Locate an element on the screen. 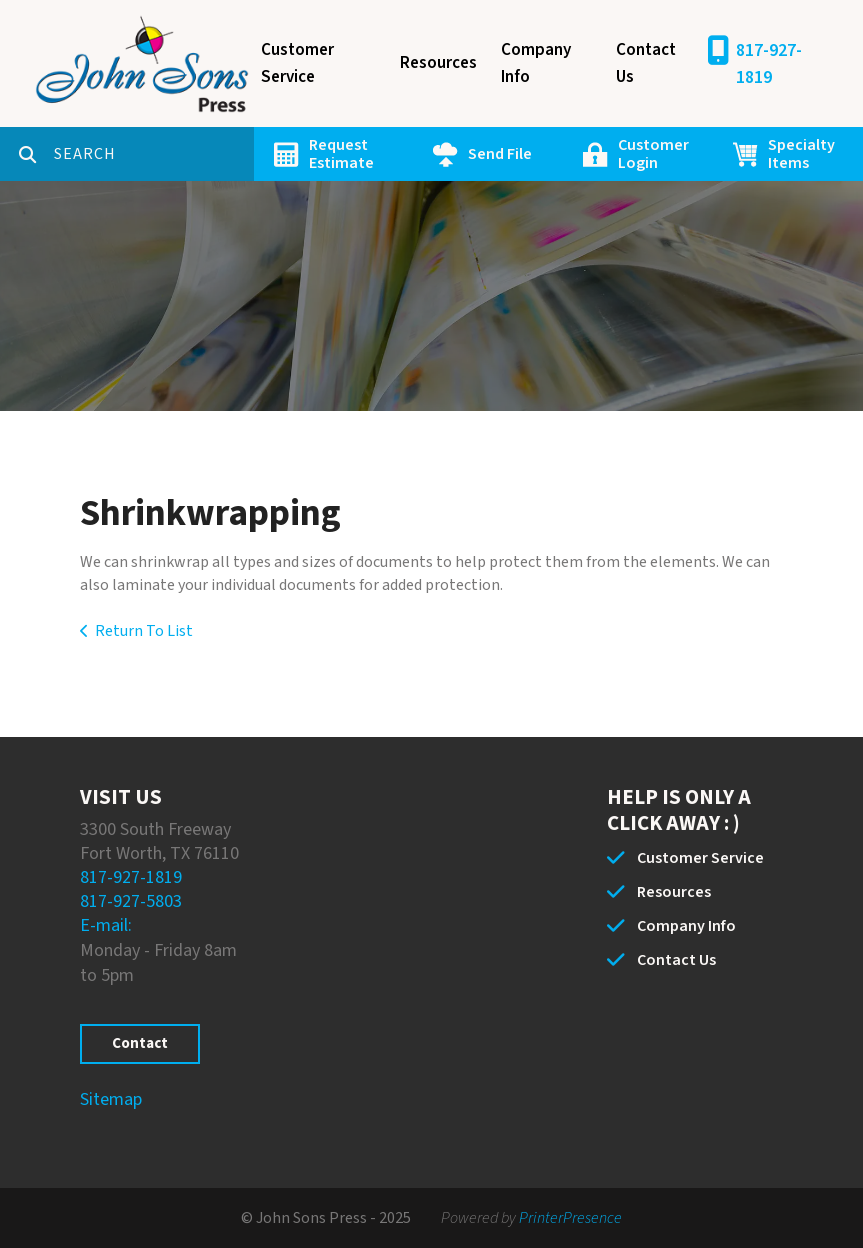 This screenshot has height=1248, width=863. [combobox] is located at coordinates (154, 154).